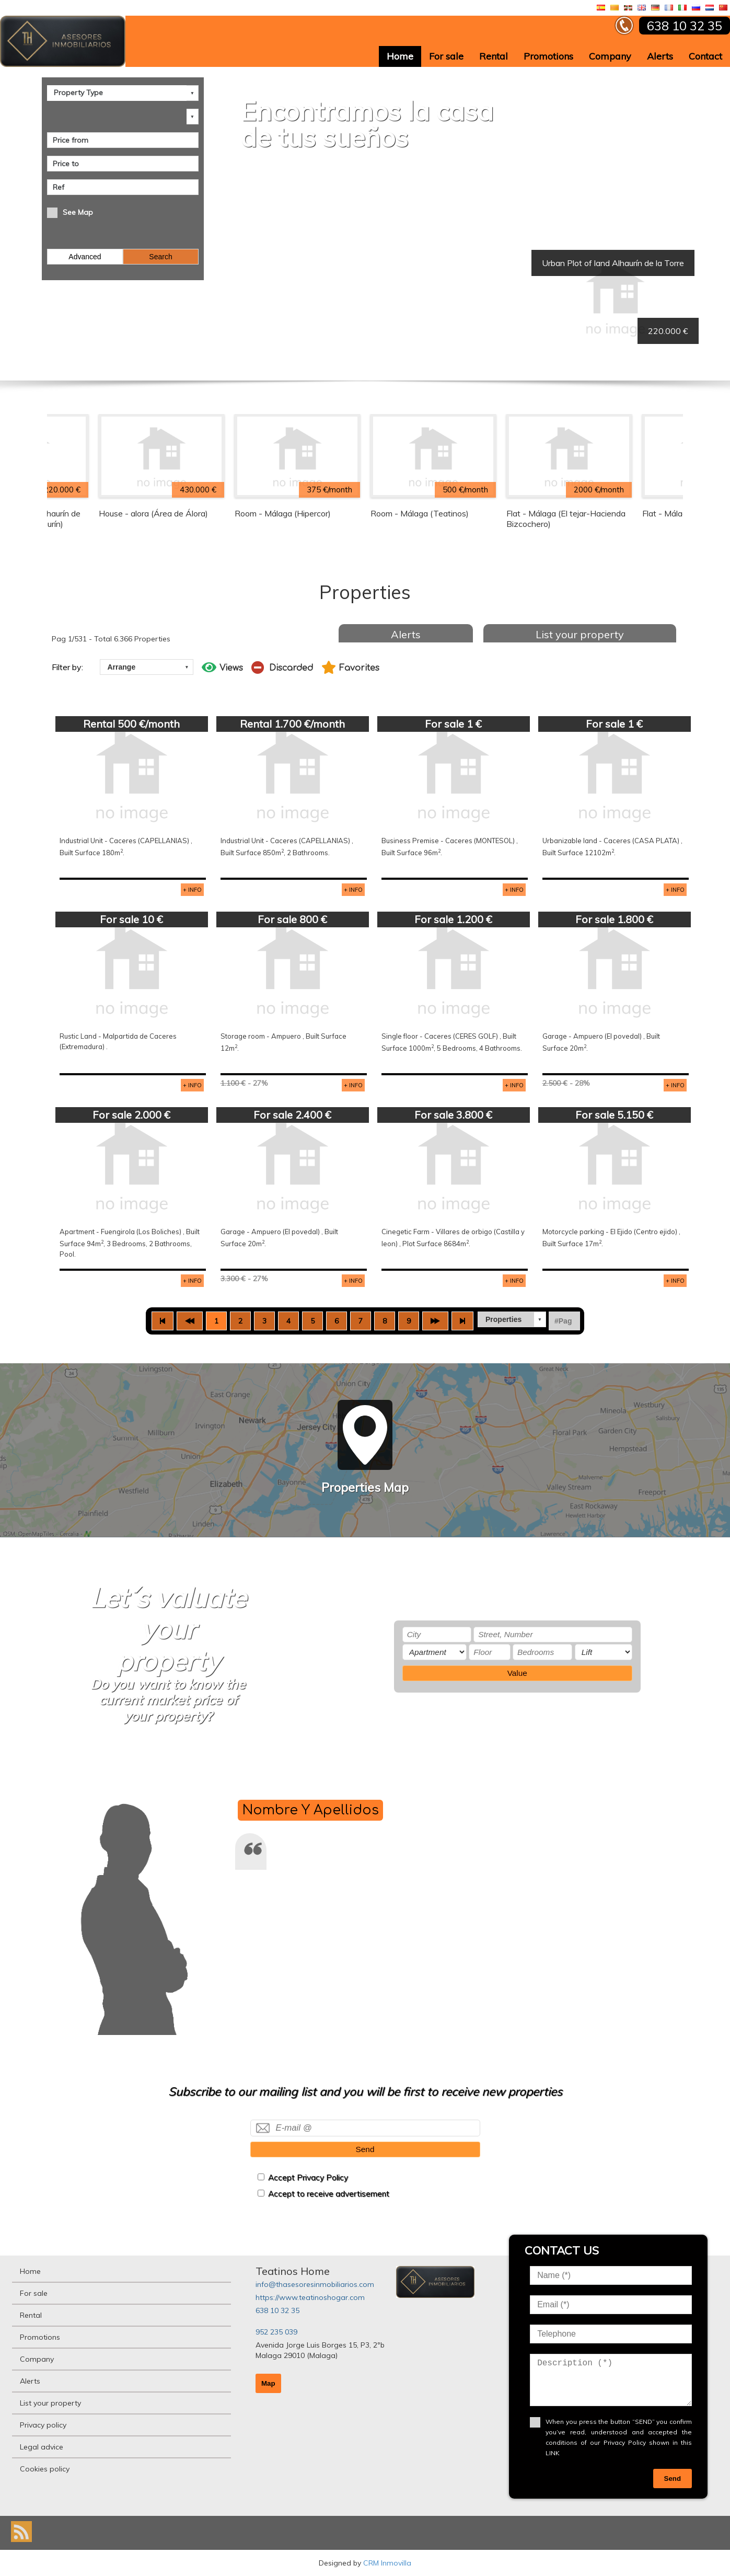  I want to click on Alerts, so click(660, 56).